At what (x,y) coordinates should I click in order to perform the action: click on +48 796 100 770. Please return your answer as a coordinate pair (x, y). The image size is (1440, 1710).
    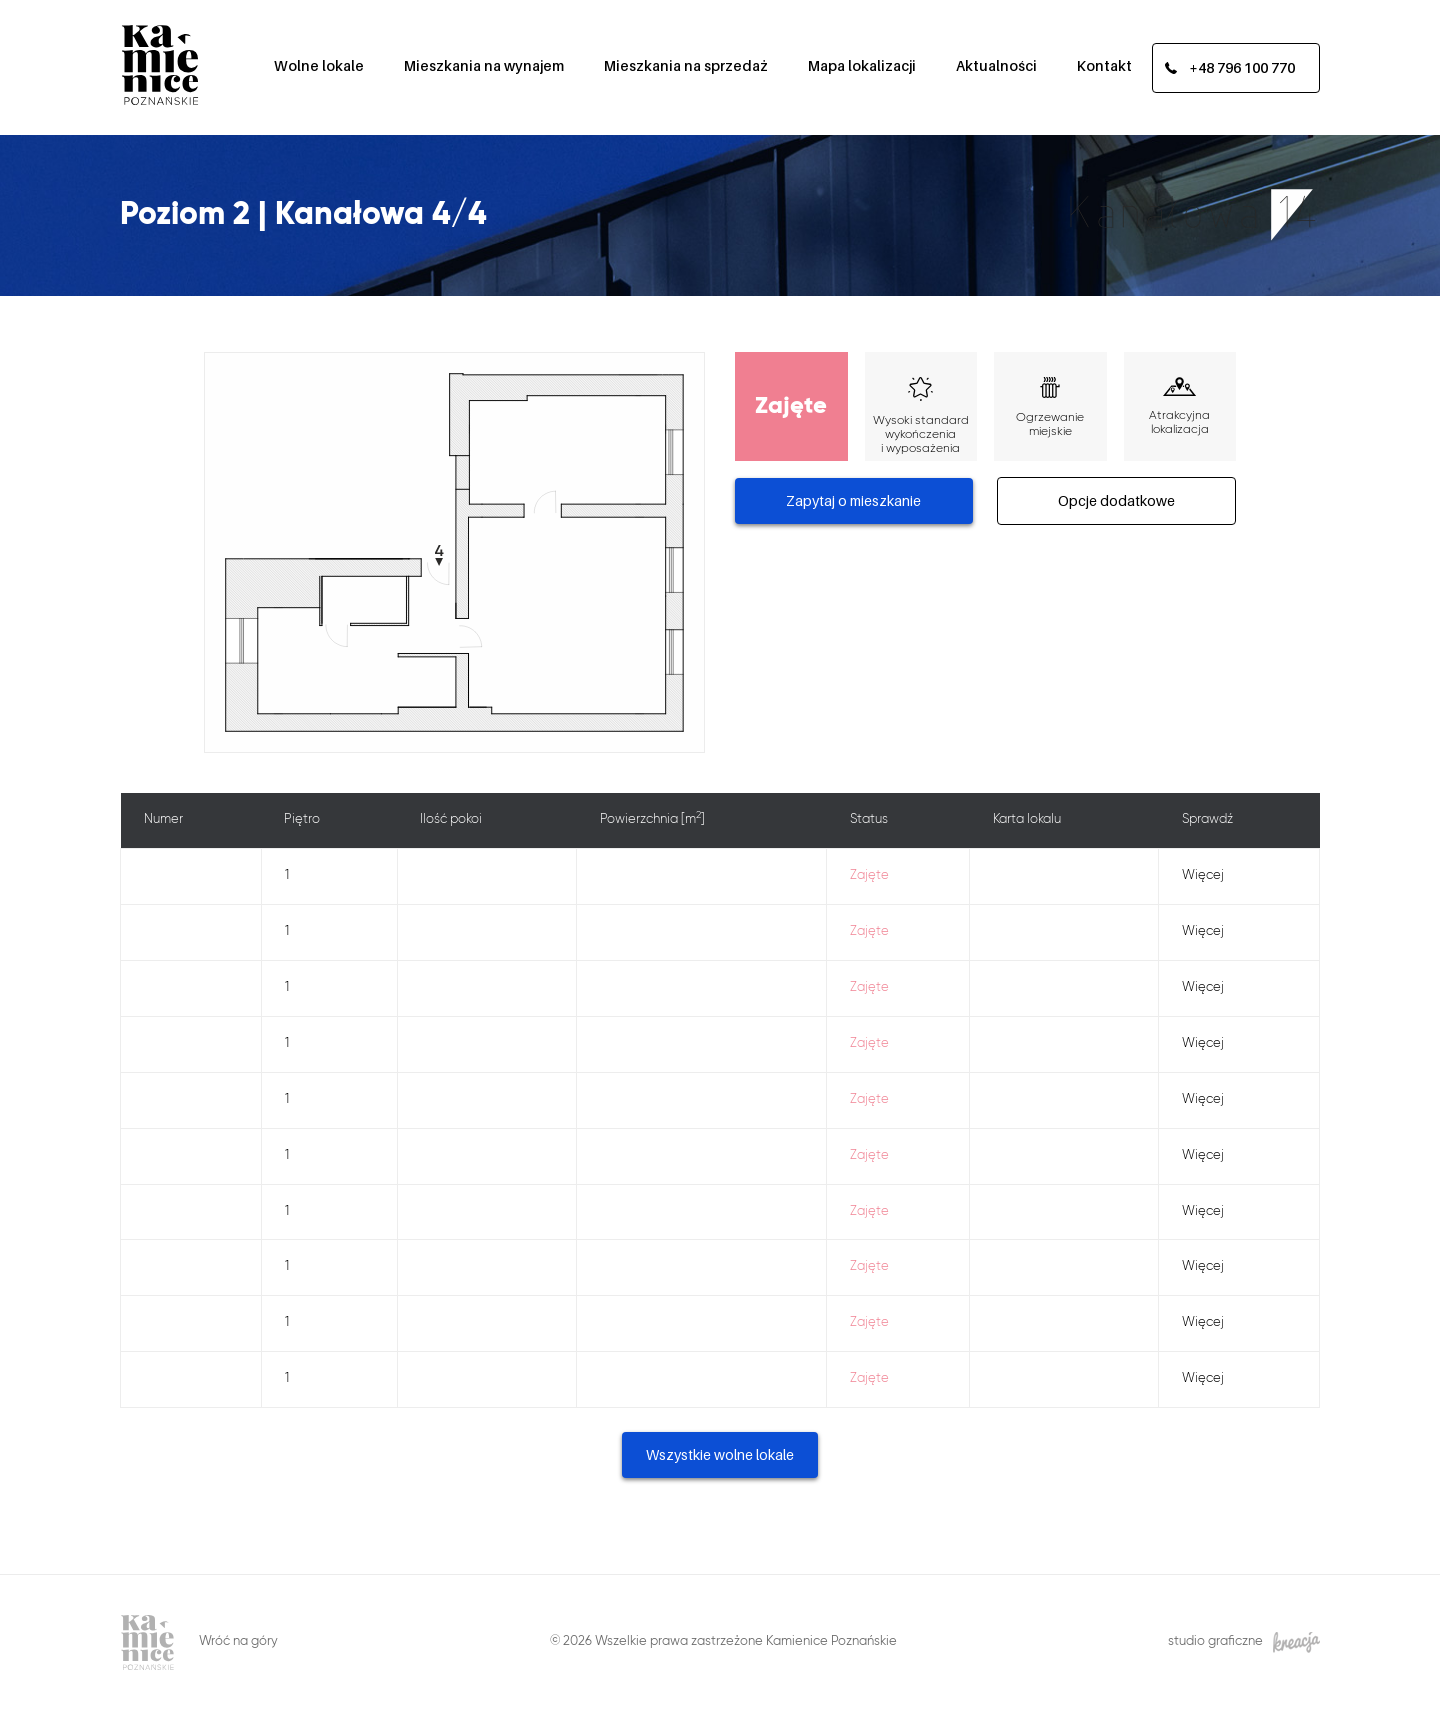
    Looking at the image, I should click on (1242, 67).